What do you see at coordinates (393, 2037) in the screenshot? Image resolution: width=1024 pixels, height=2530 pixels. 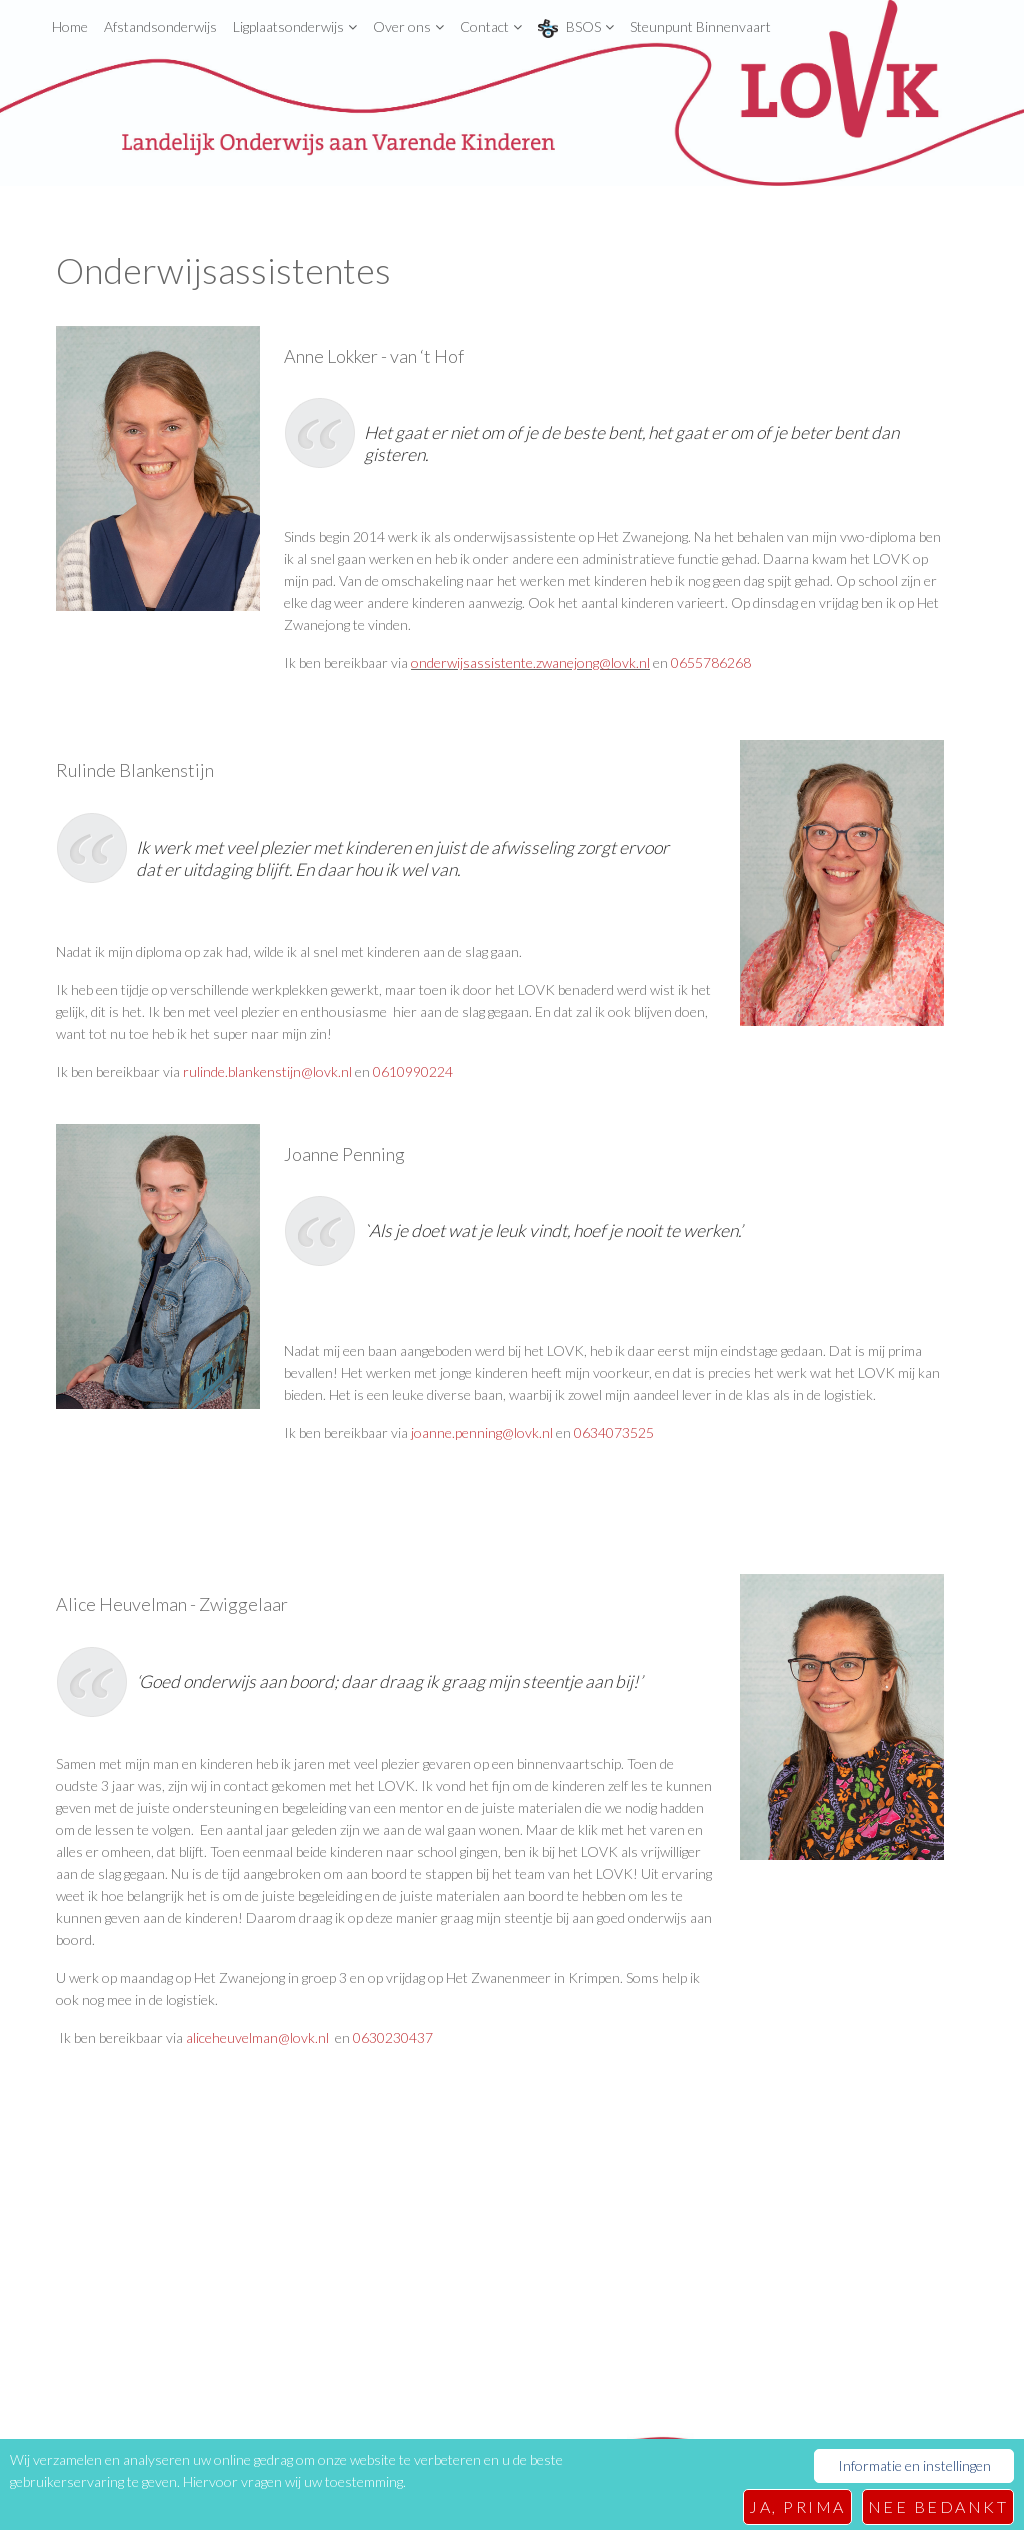 I see `0630230437` at bounding box center [393, 2037].